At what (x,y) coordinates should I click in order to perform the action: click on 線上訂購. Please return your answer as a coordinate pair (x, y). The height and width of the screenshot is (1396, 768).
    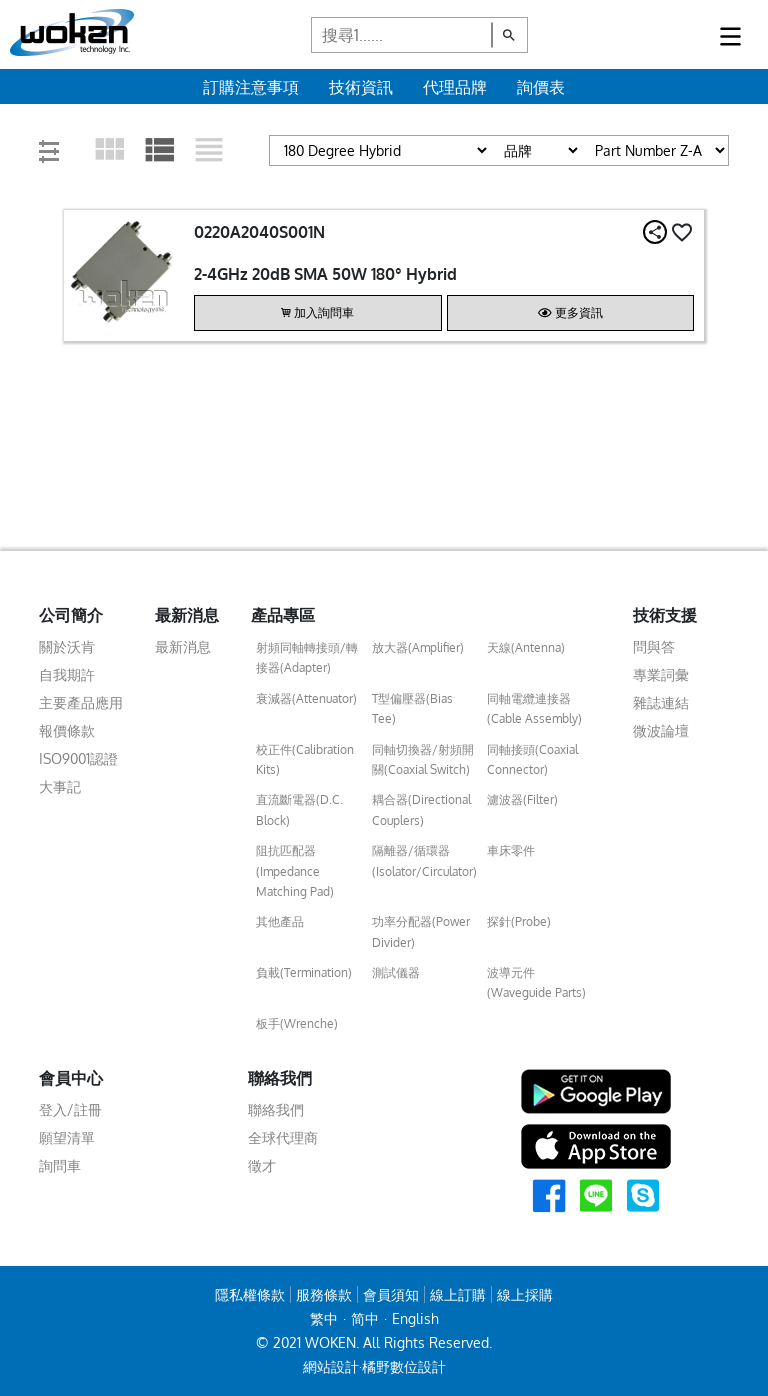
    Looking at the image, I should click on (458, 1294).